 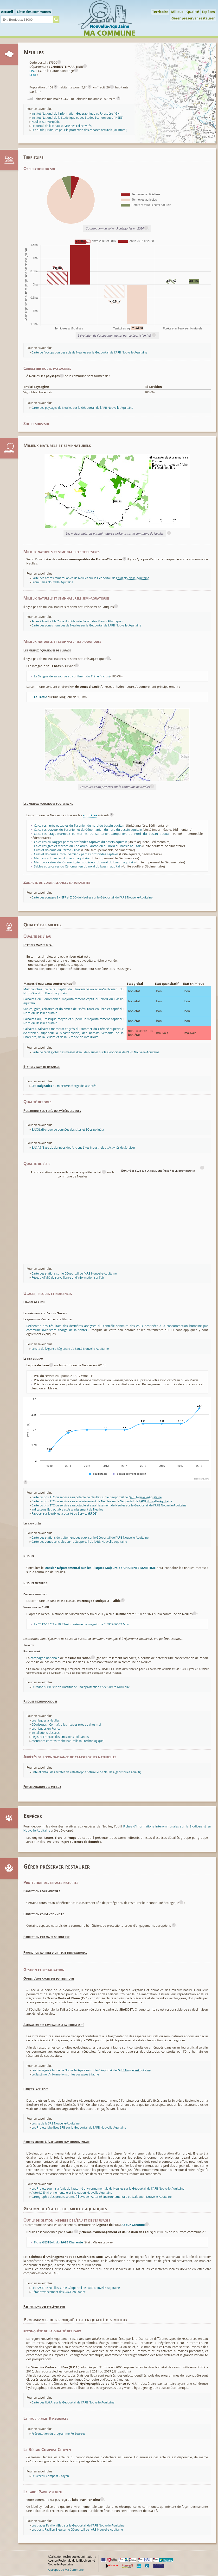 I want to click on Registre Français des Emissions Polluantes, so click(x=60, y=1737).